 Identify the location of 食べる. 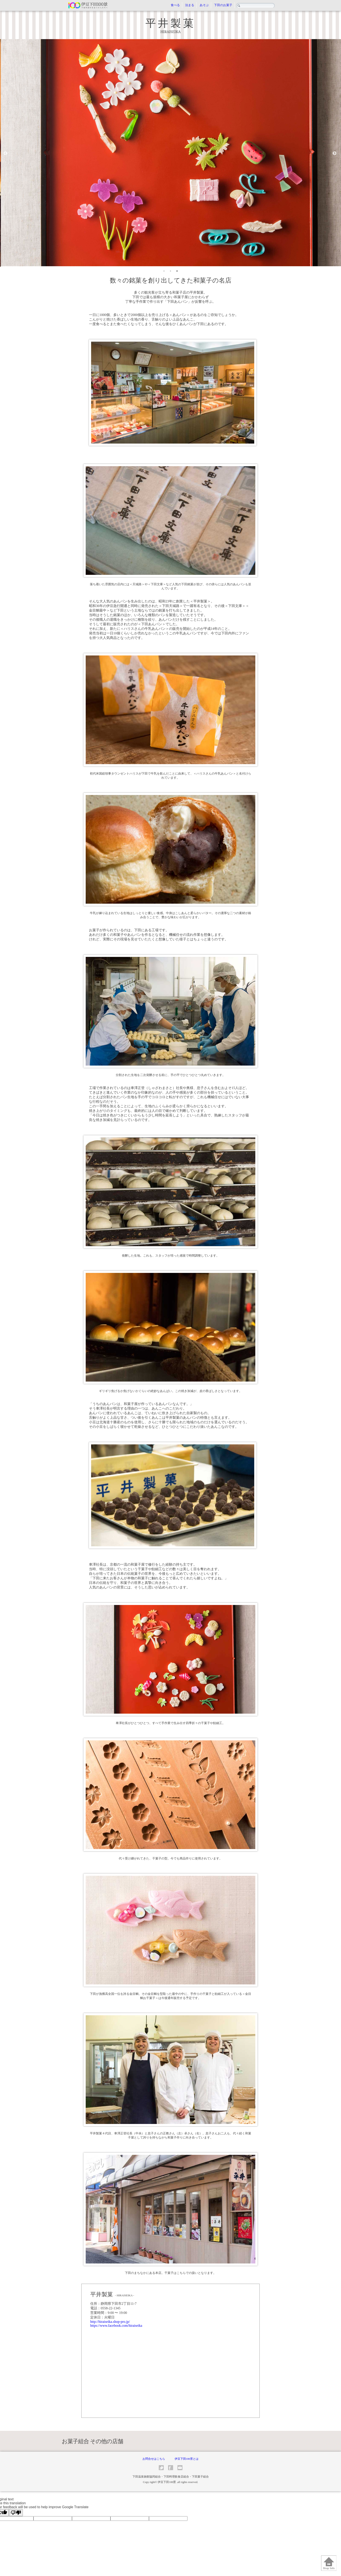
(175, 5).